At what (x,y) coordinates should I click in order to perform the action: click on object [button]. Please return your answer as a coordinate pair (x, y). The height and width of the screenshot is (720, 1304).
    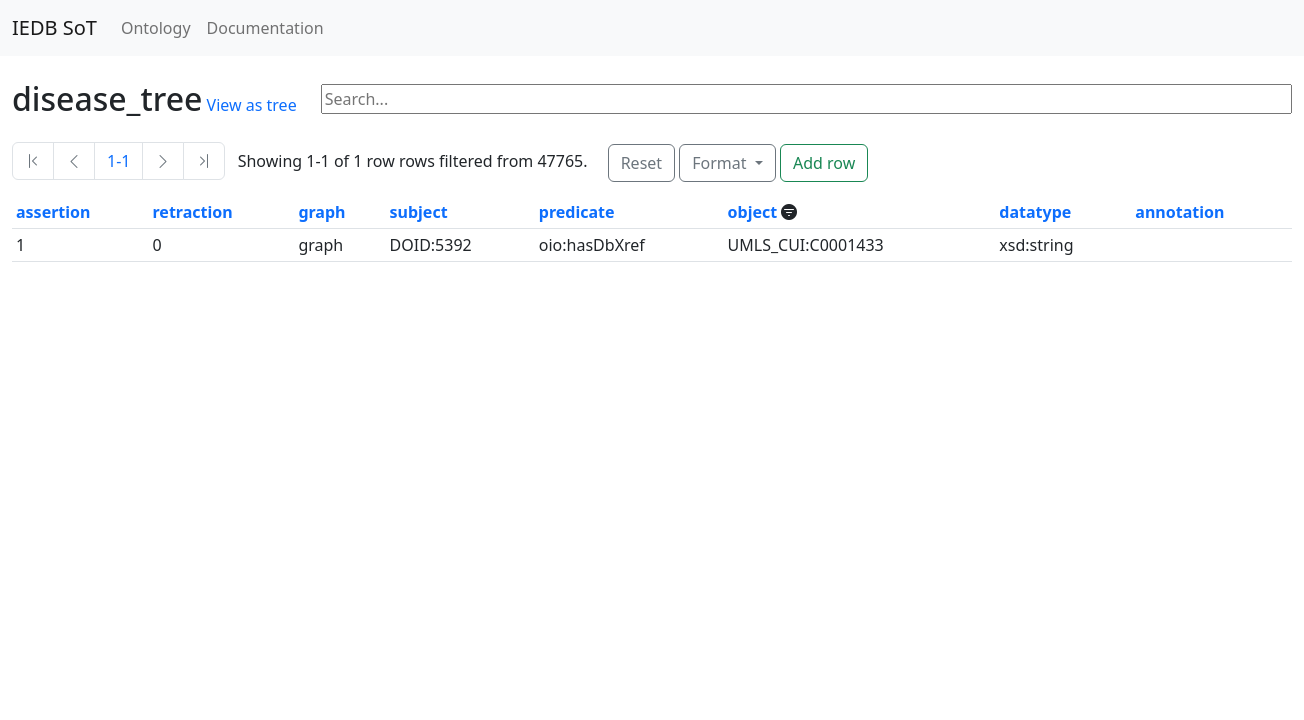
    Looking at the image, I should click on (755, 212).